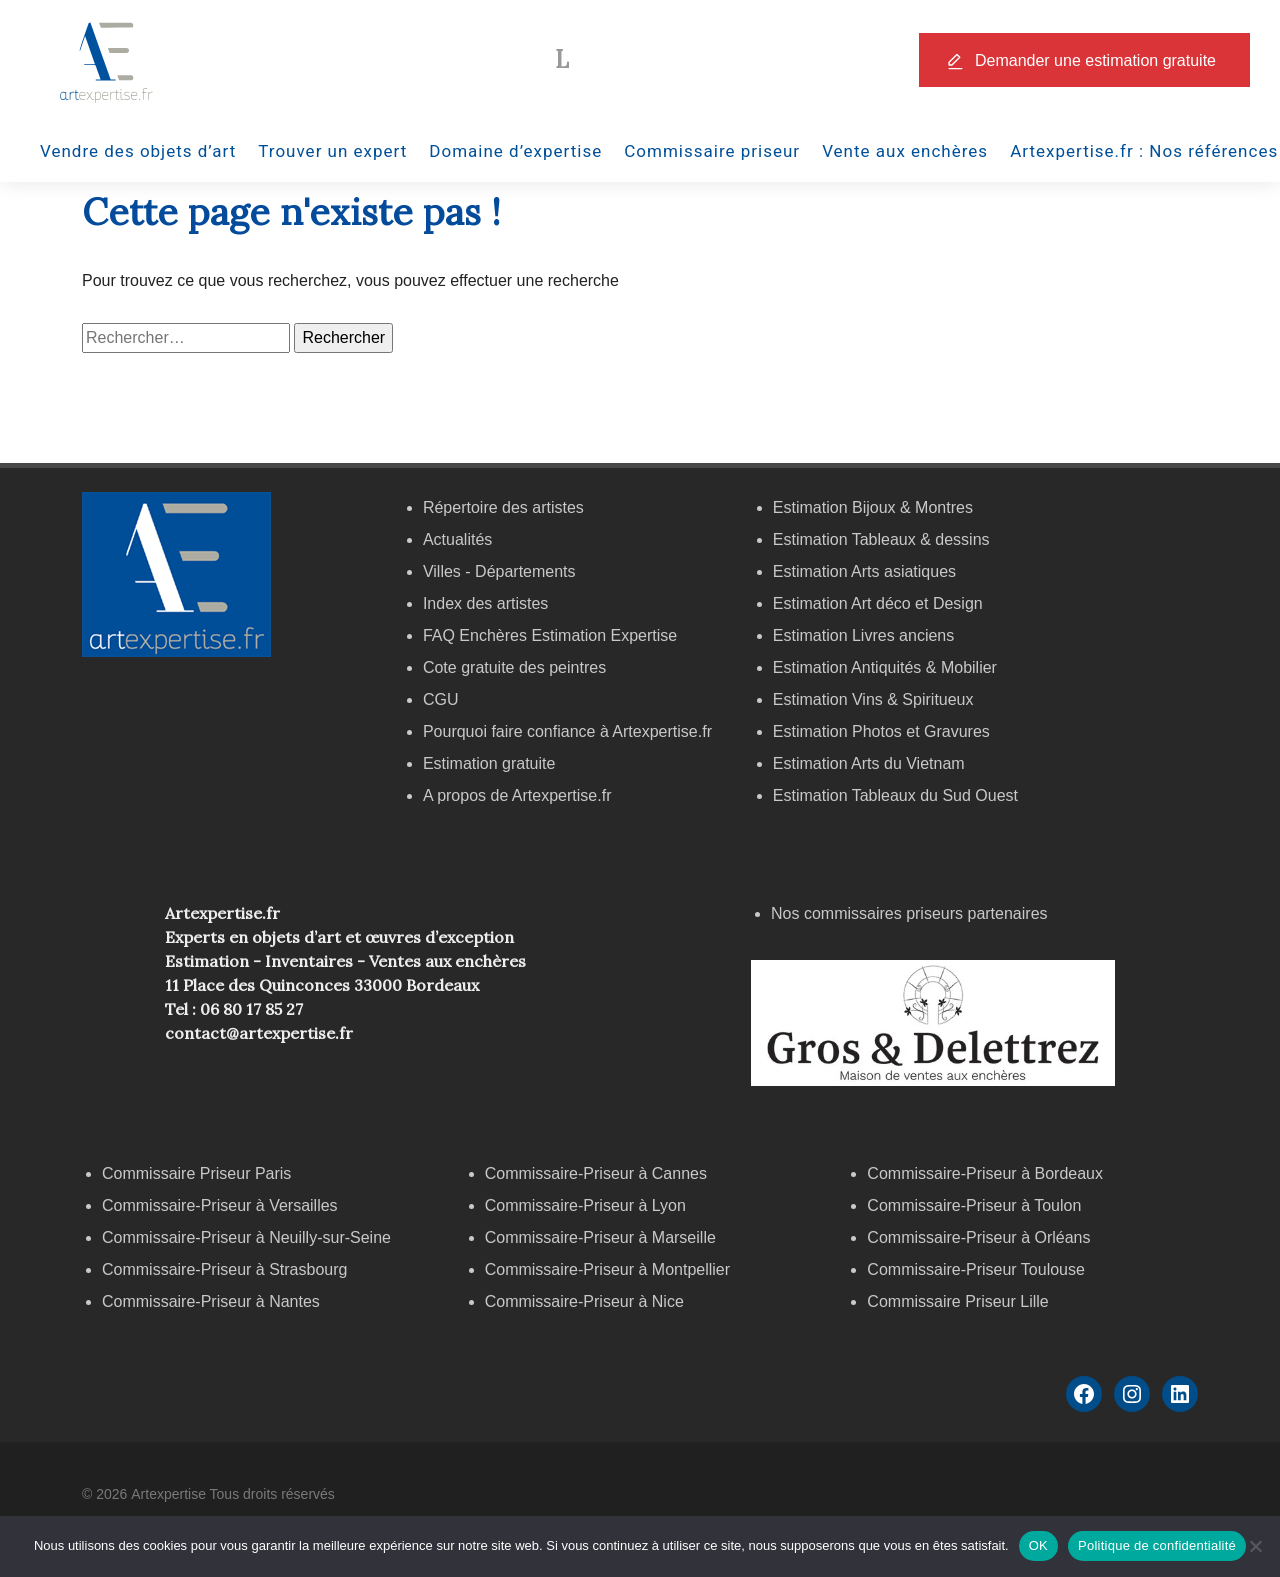 This screenshot has width=1280, height=1577. Describe the element at coordinates (1038, 1545) in the screenshot. I see `OK` at that location.